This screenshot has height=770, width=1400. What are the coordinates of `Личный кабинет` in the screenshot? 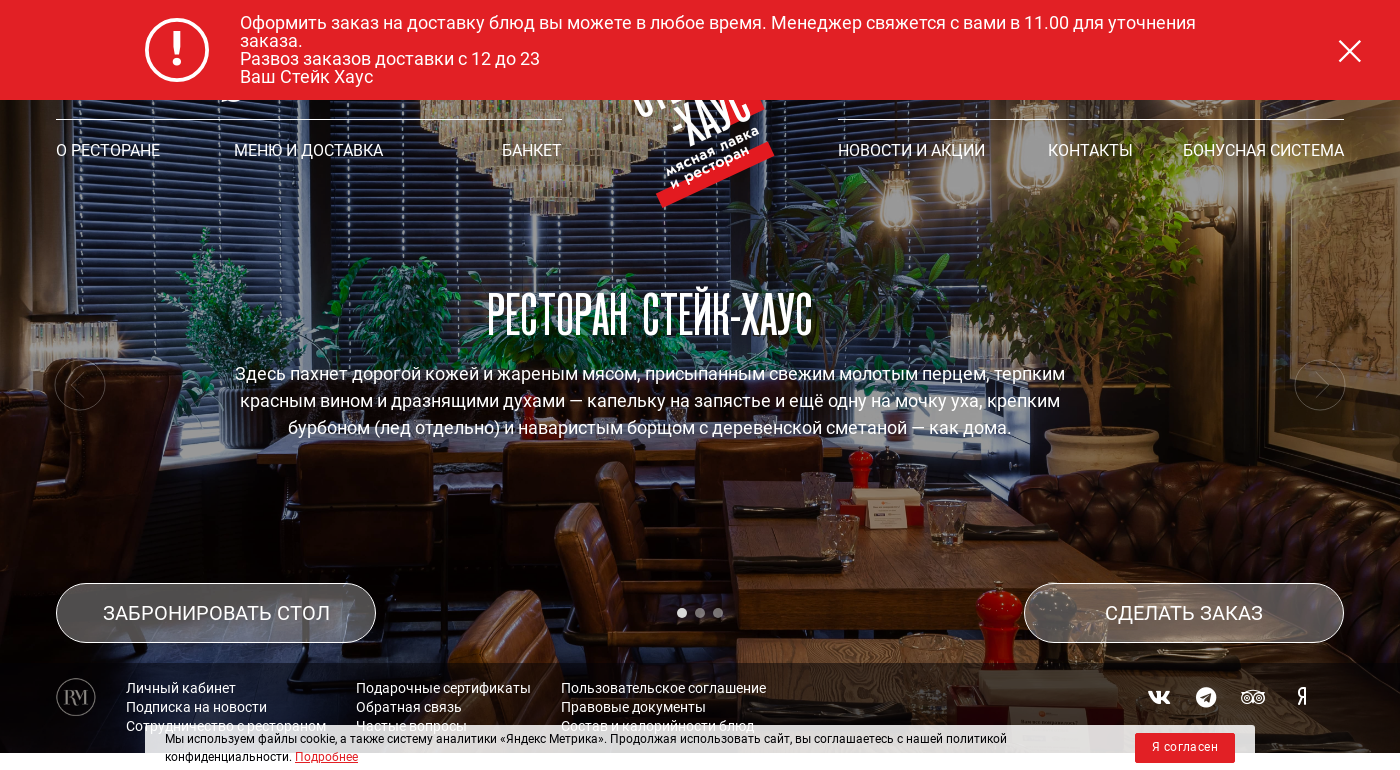 It's located at (181, 666).